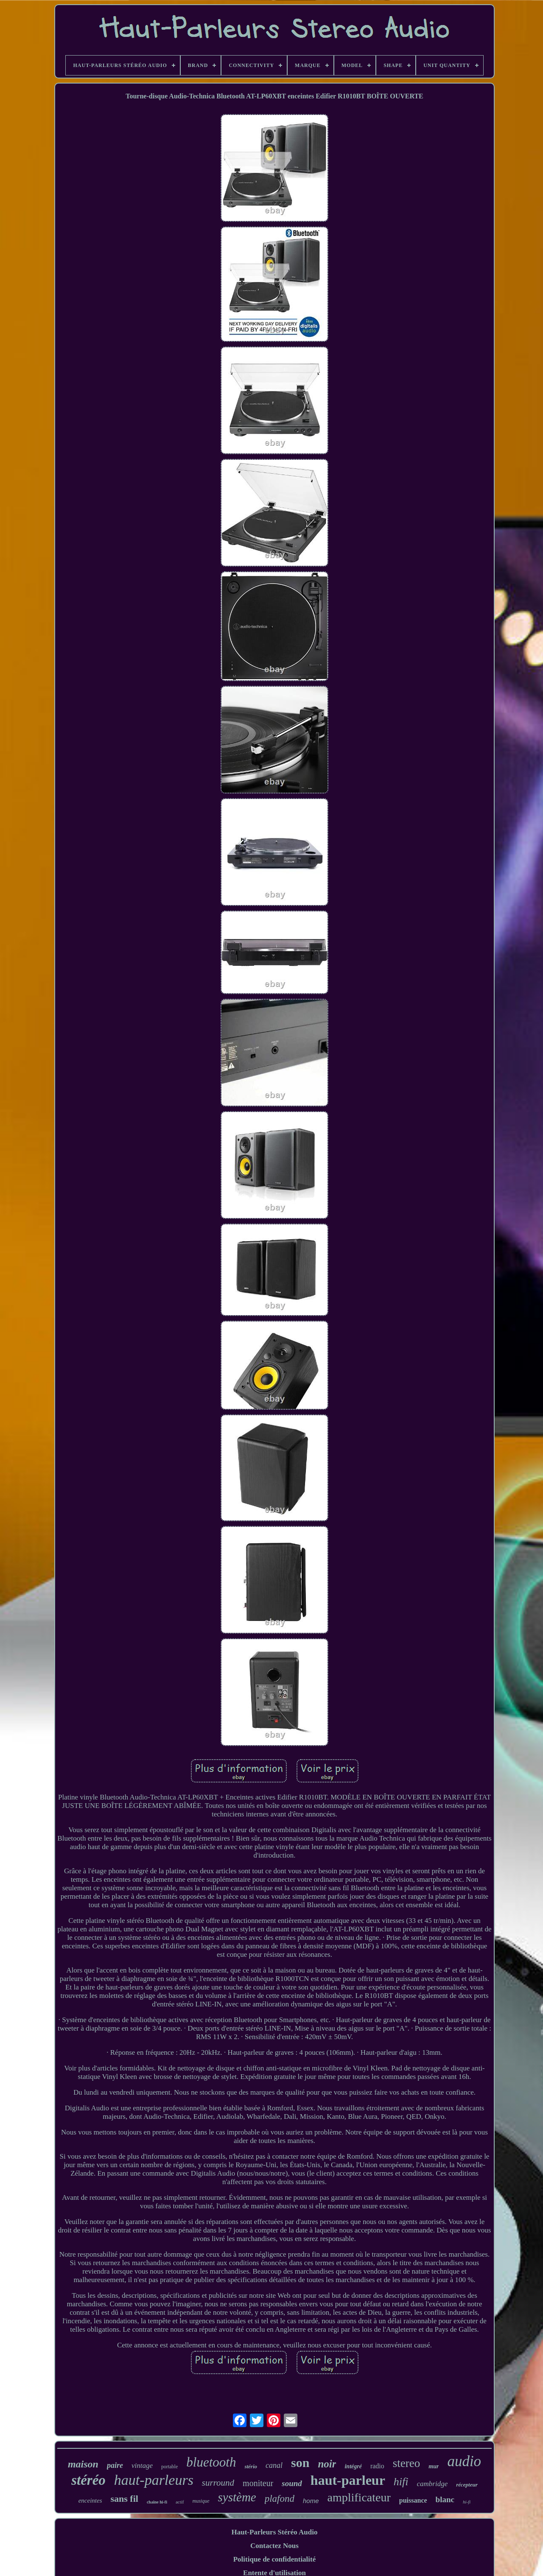  I want to click on chaîne hi-fi, so click(157, 2502).